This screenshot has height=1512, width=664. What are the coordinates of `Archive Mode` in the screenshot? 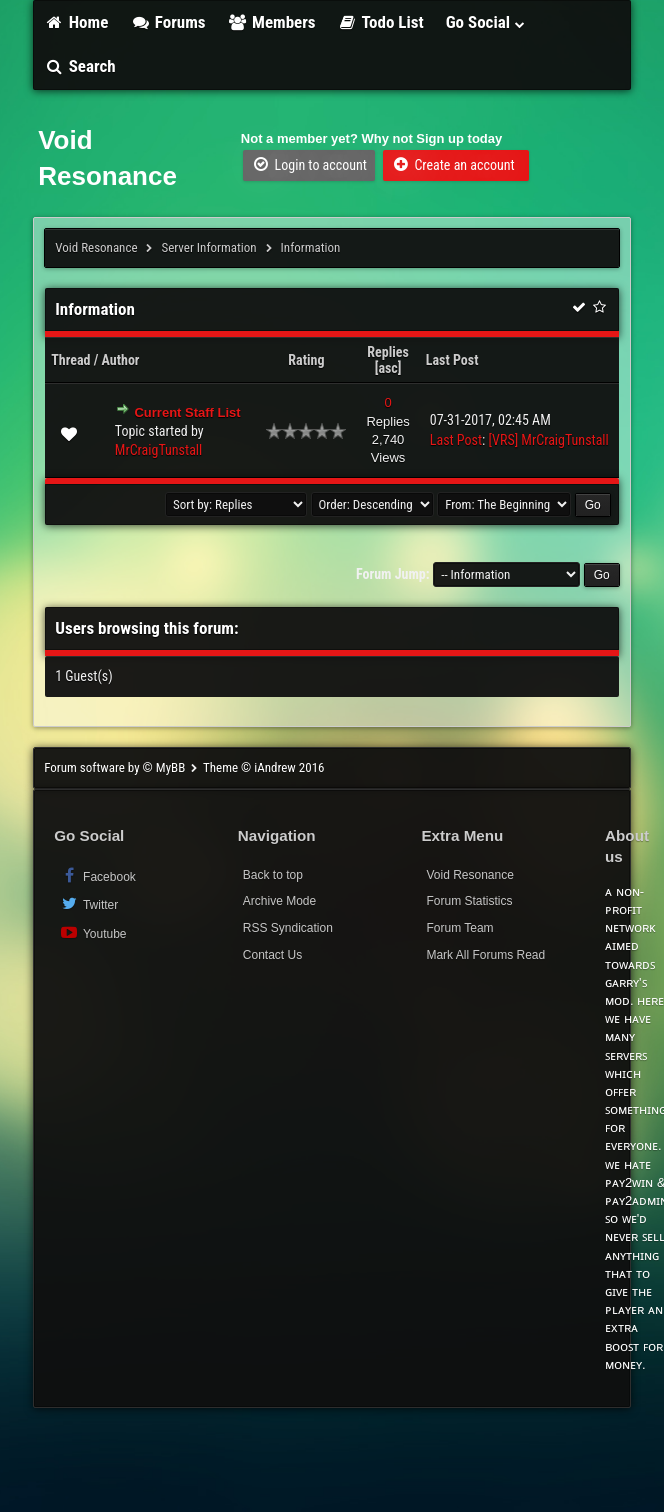 It's located at (279, 901).